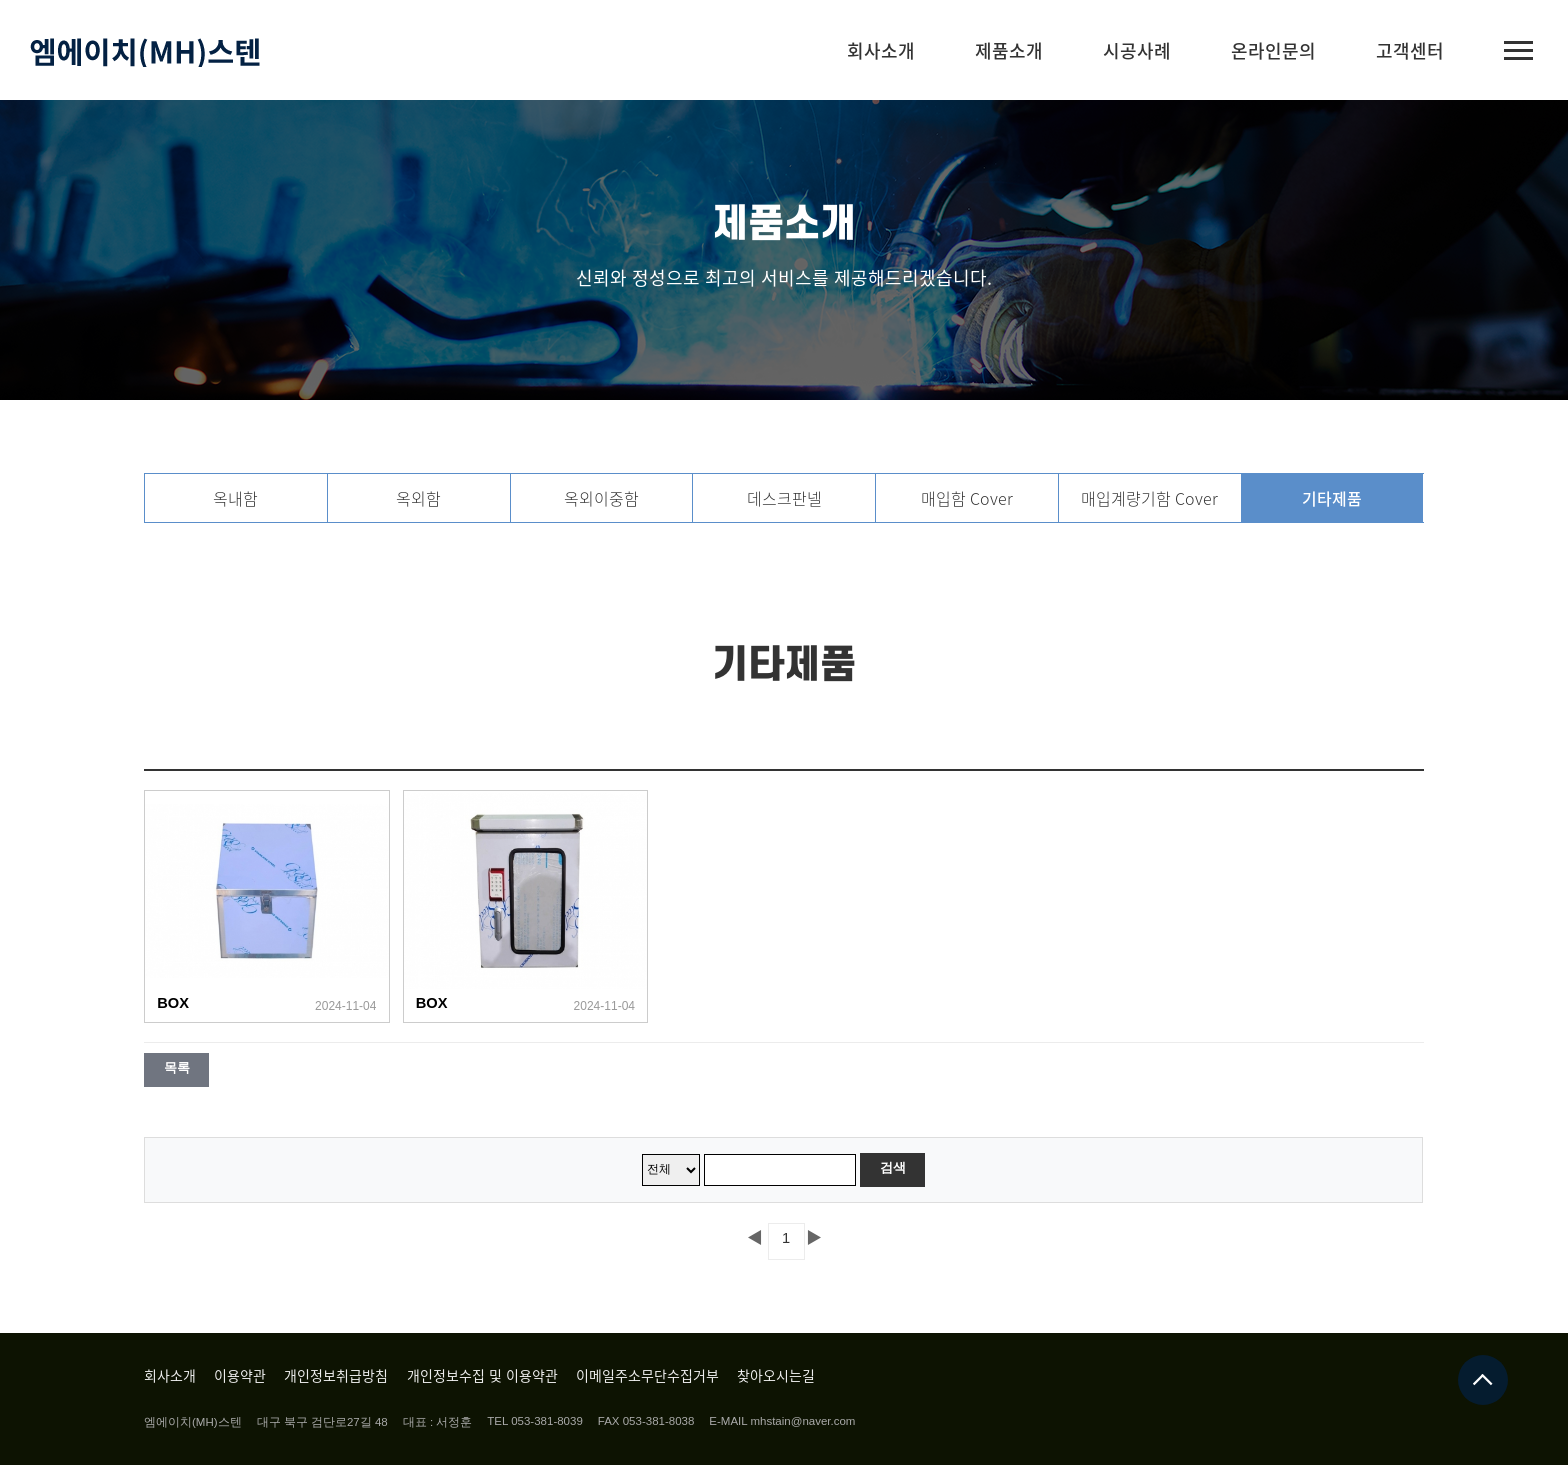 The image size is (1568, 1465). What do you see at coordinates (482, 1375) in the screenshot?
I see `개인정보수집 및 이용약관` at bounding box center [482, 1375].